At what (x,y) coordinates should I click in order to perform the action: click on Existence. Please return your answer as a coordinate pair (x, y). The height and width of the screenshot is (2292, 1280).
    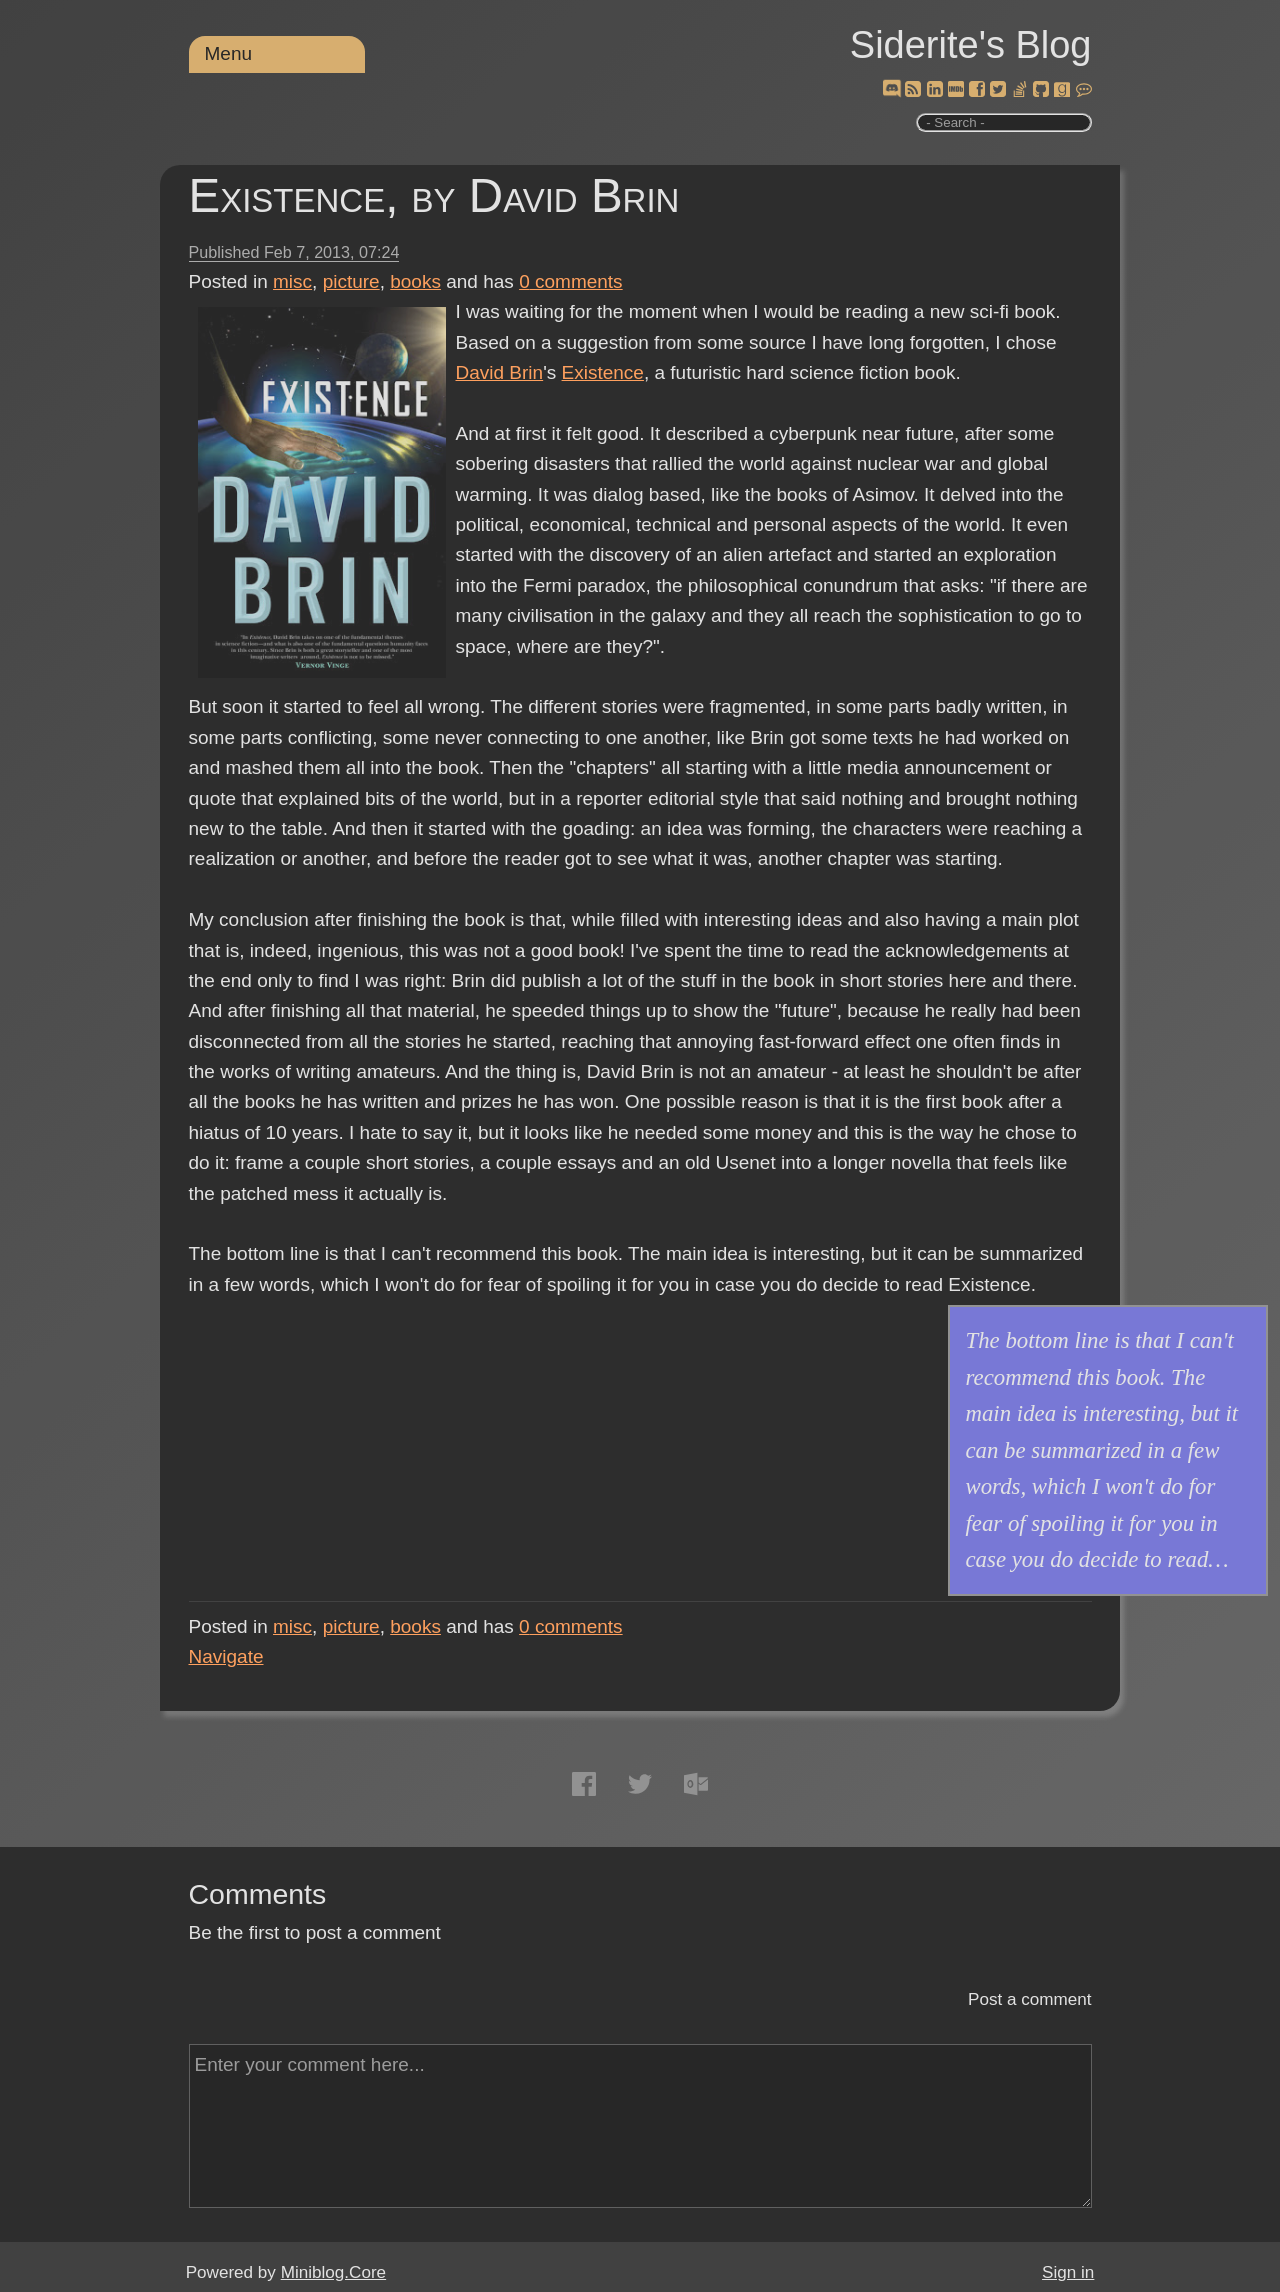
    Looking at the image, I should click on (603, 372).